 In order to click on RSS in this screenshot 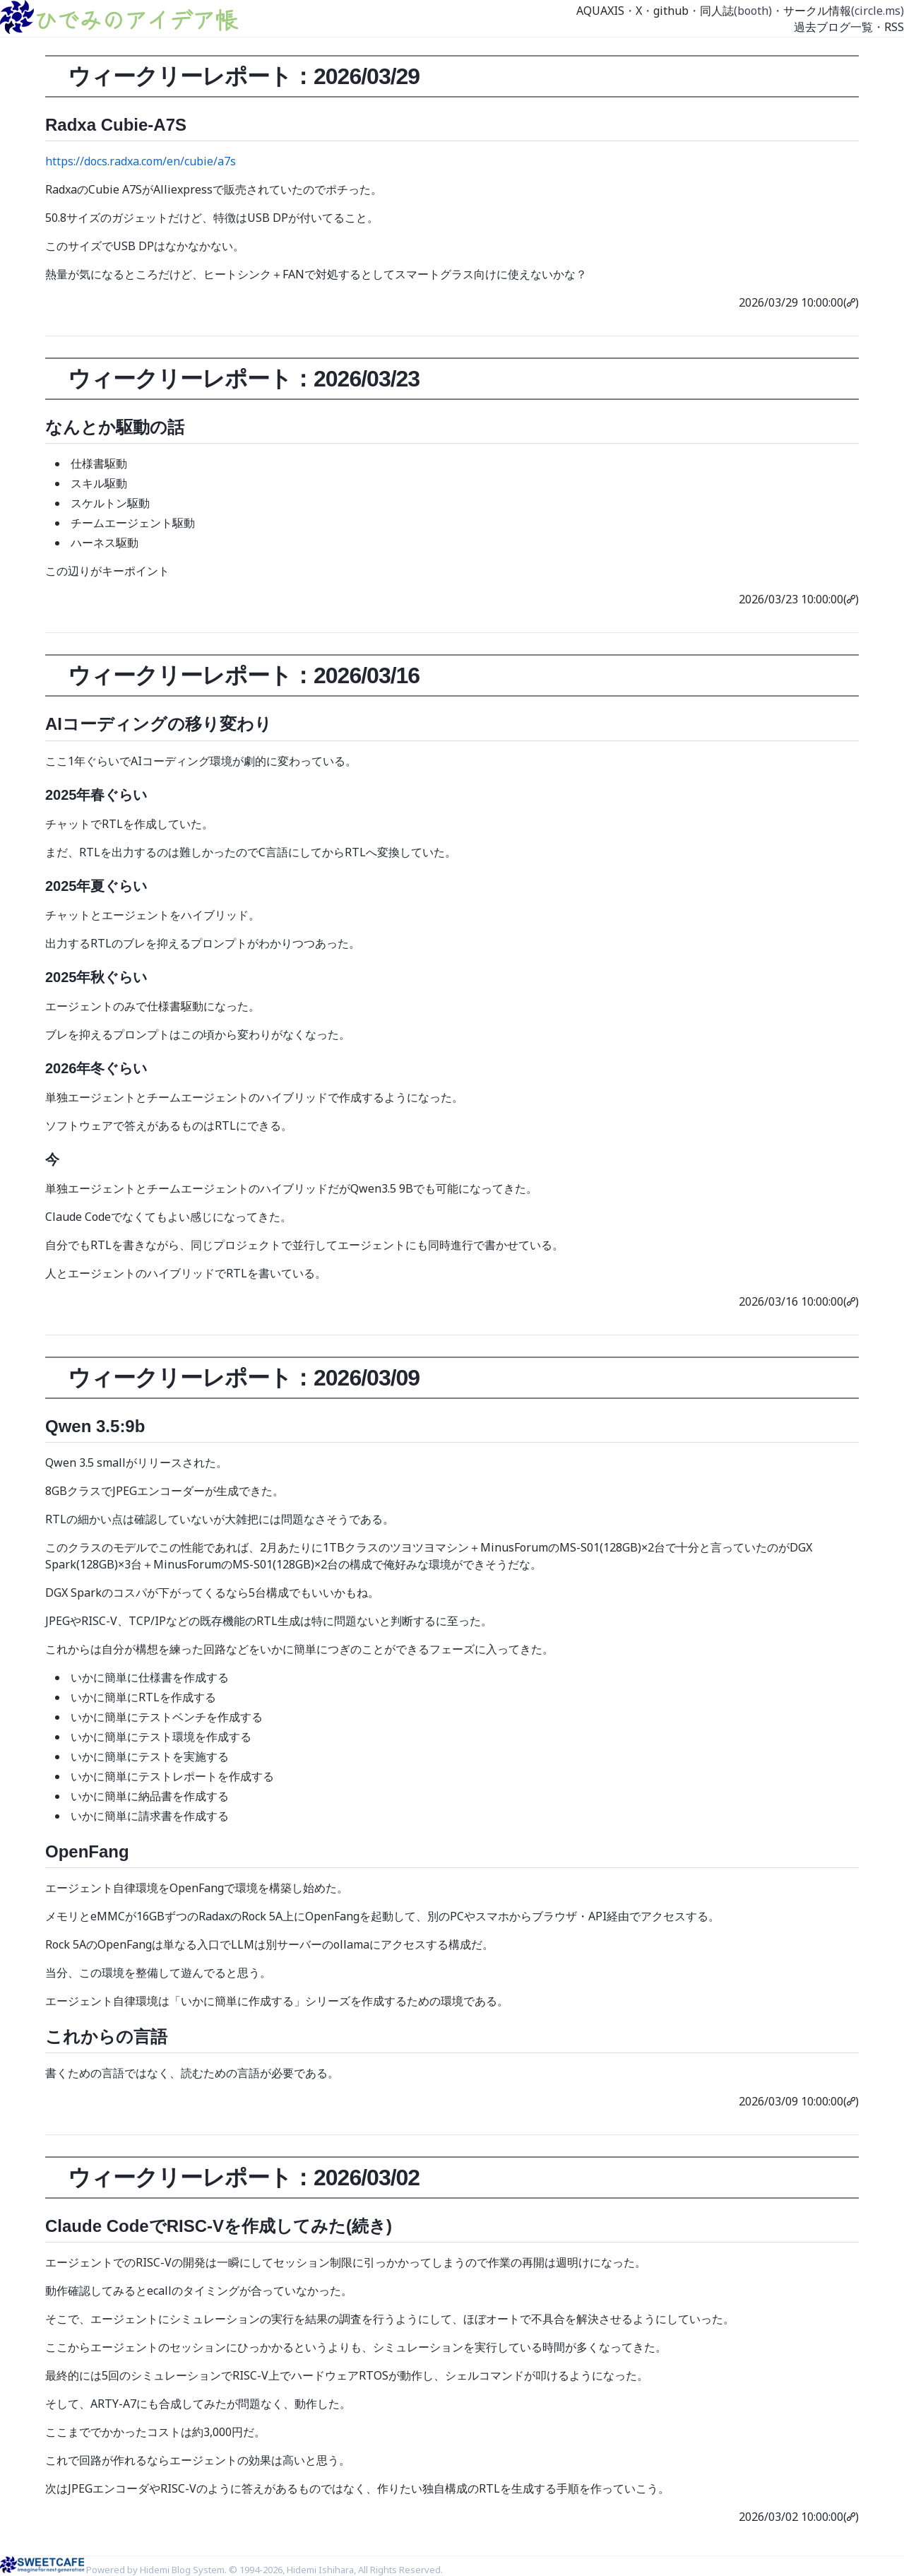, I will do `click(894, 27)`.